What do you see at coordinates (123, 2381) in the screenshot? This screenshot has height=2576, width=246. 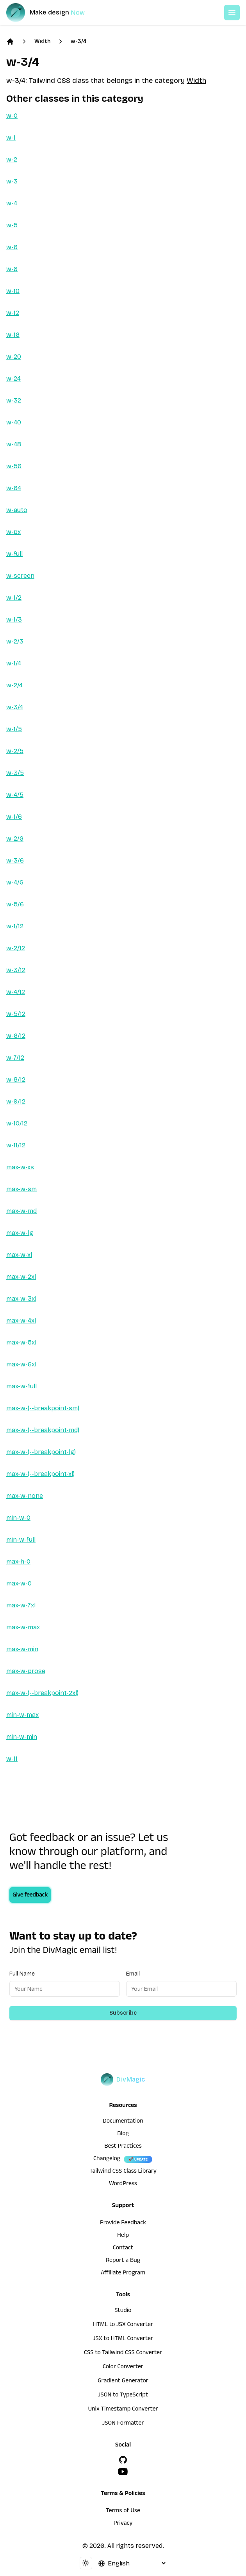 I see `Gradient Generator` at bounding box center [123, 2381].